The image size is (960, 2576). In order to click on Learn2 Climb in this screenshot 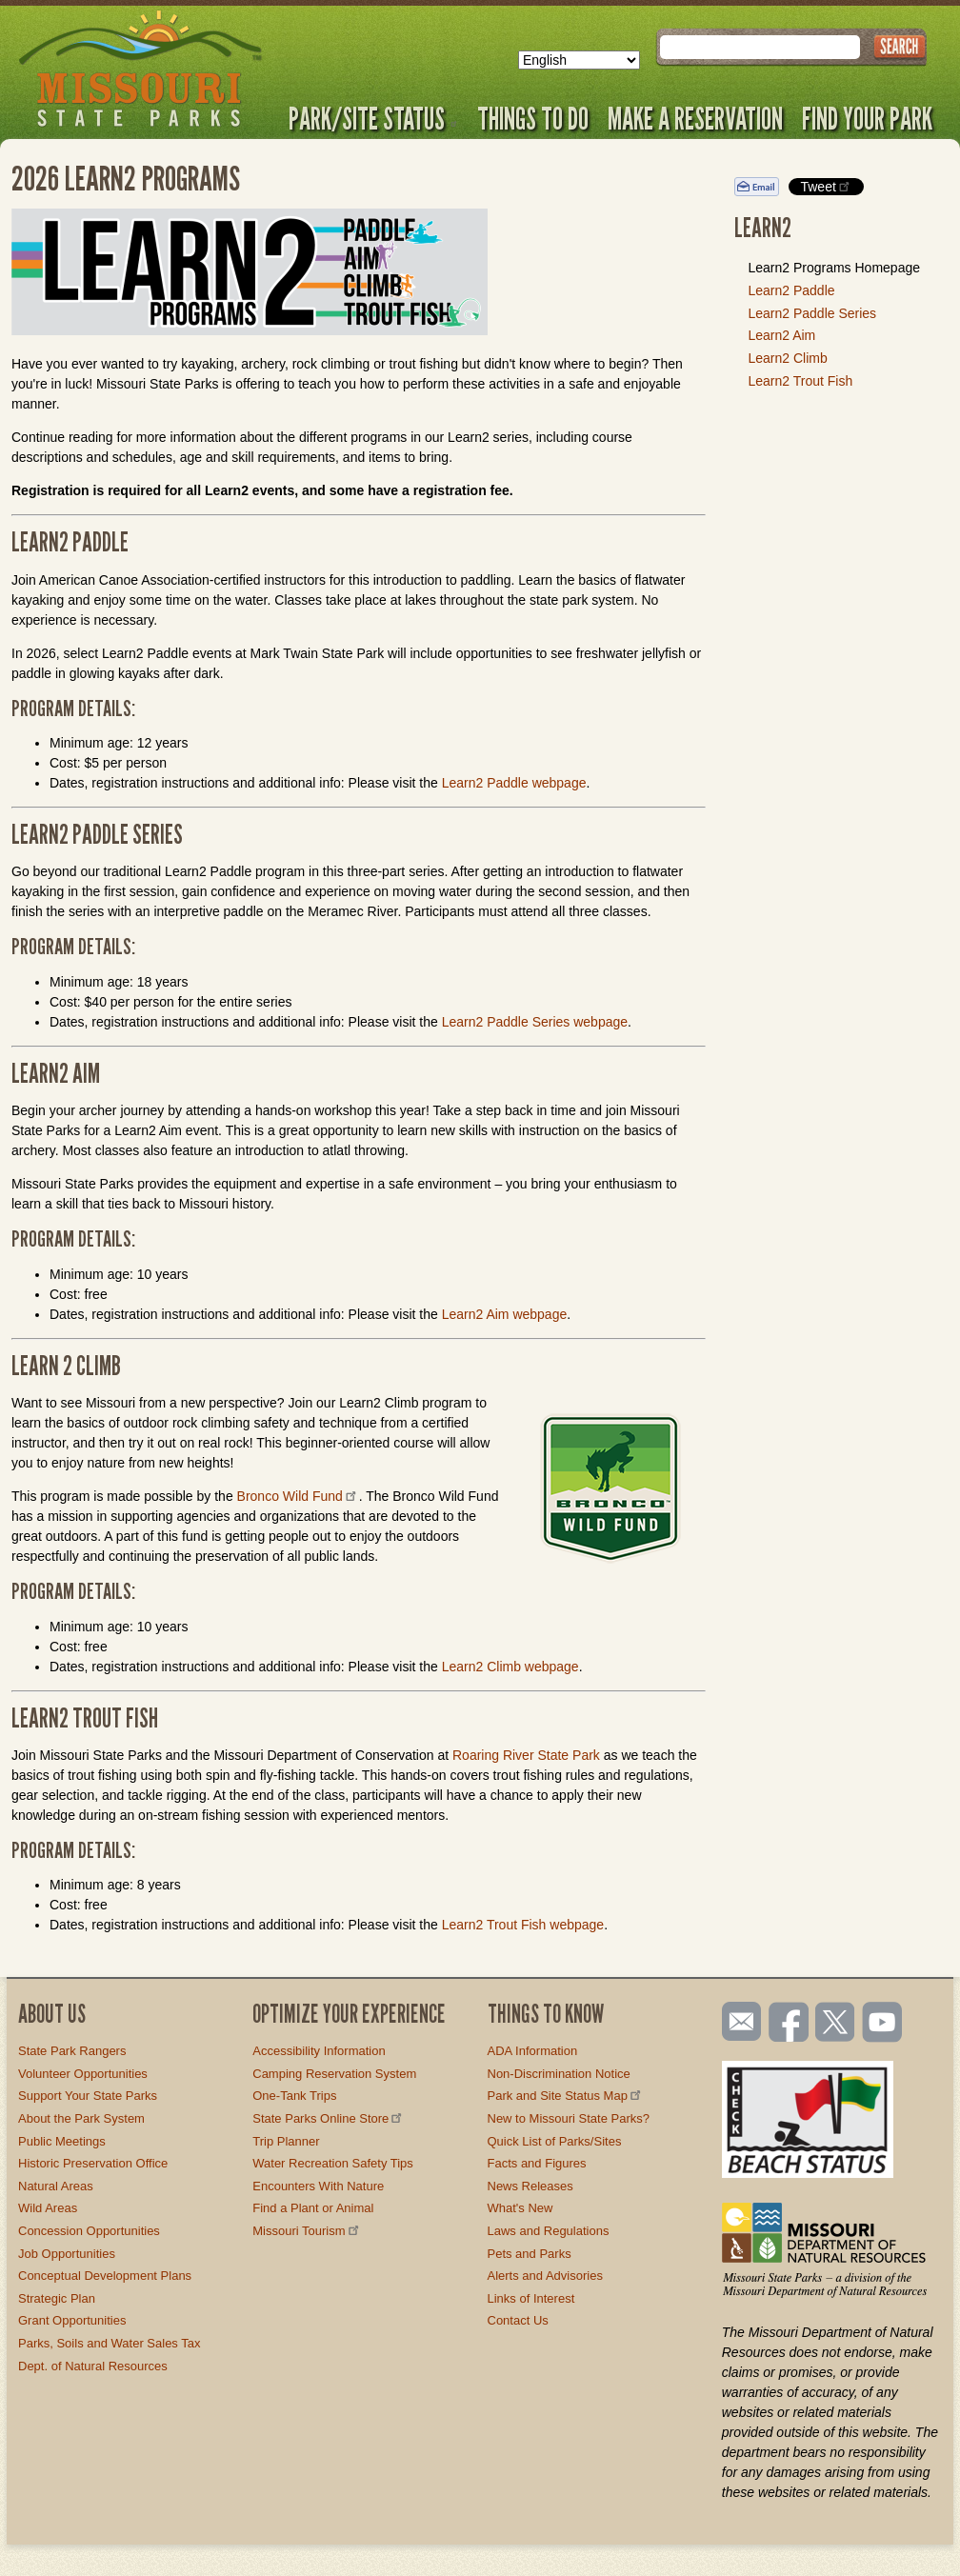, I will do `click(787, 358)`.